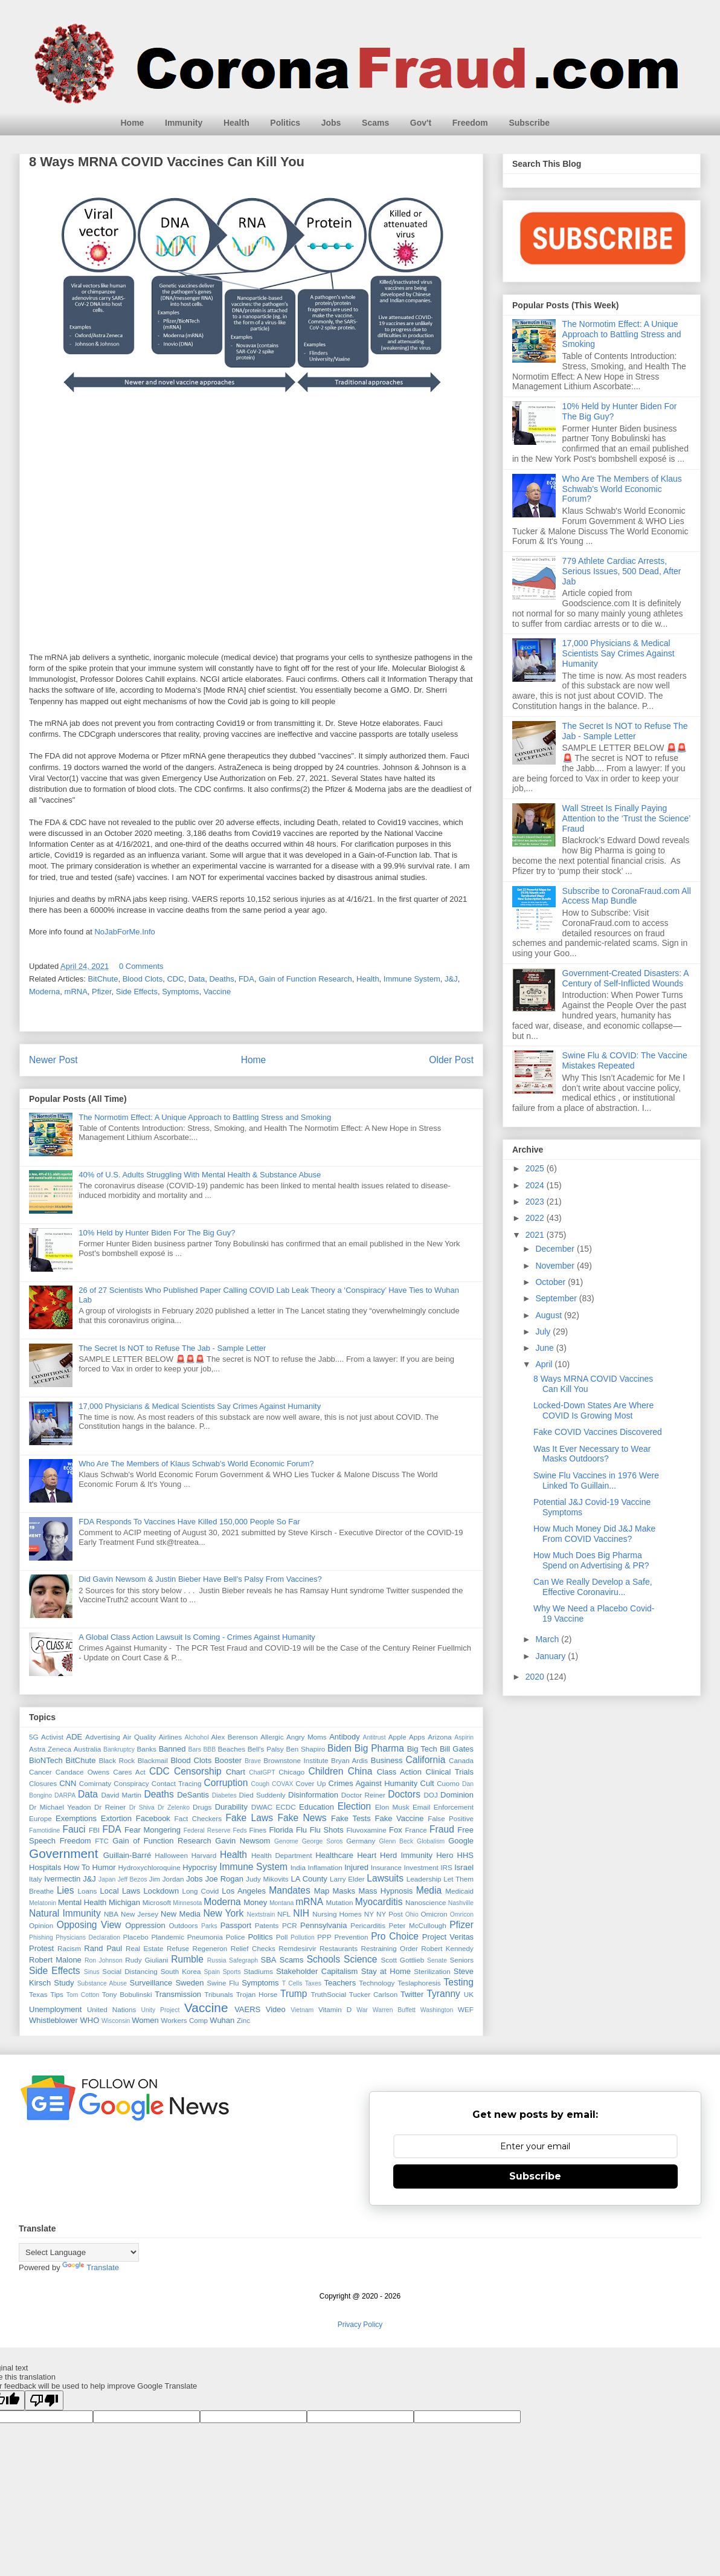 Image resolution: width=720 pixels, height=2576 pixels. What do you see at coordinates (146, 1749) in the screenshot?
I see `Banks` at bounding box center [146, 1749].